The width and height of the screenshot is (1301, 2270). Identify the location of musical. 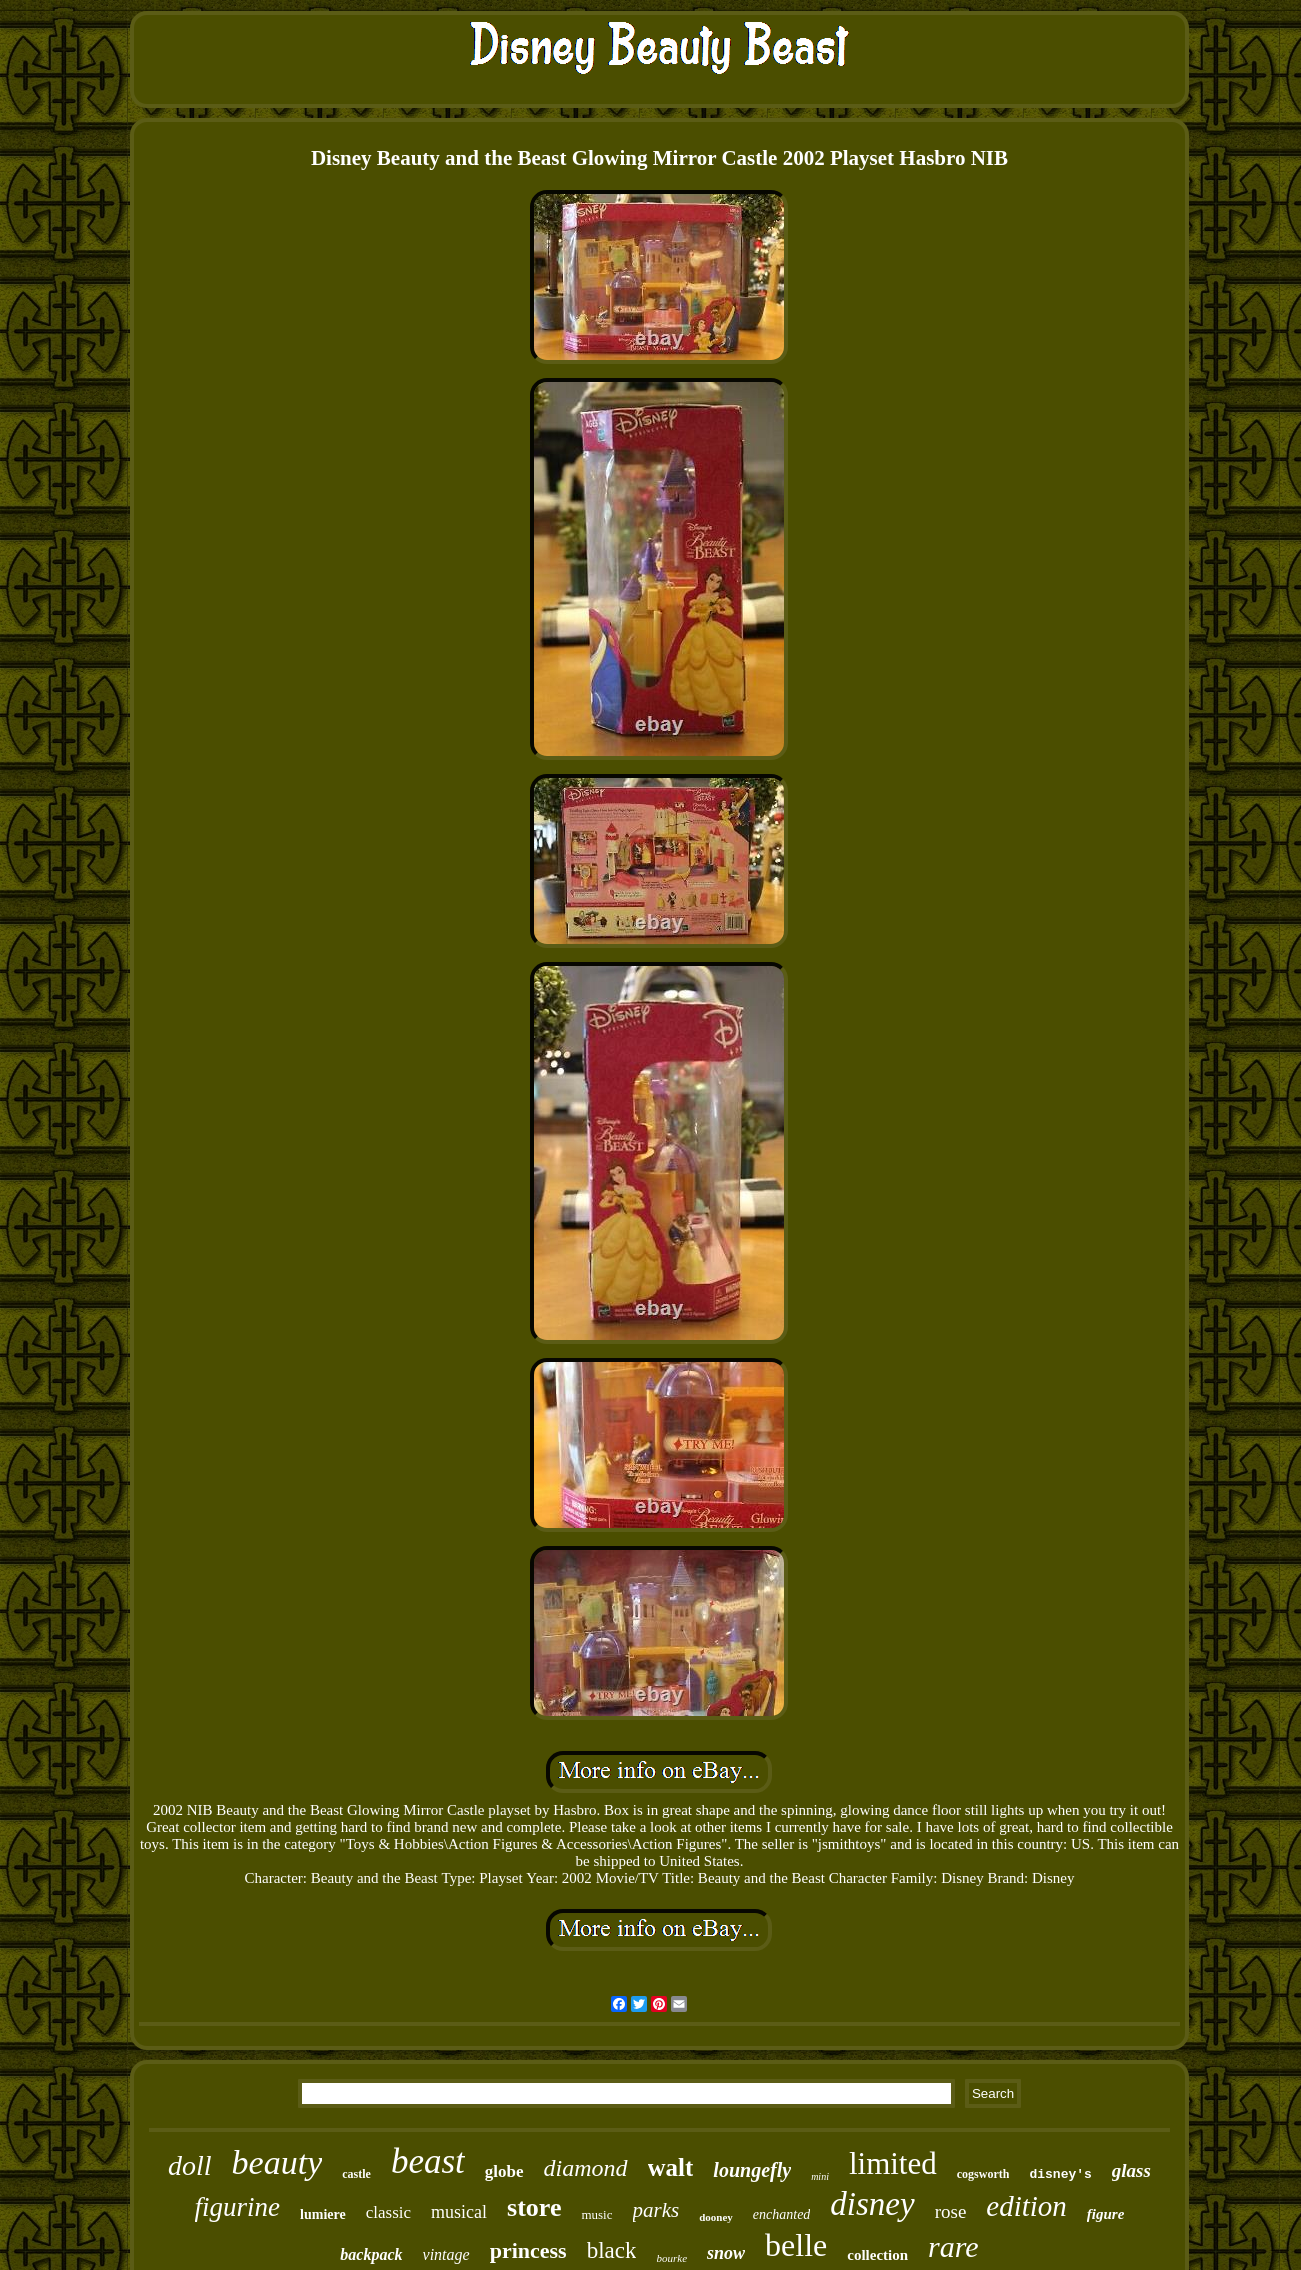
(459, 2212).